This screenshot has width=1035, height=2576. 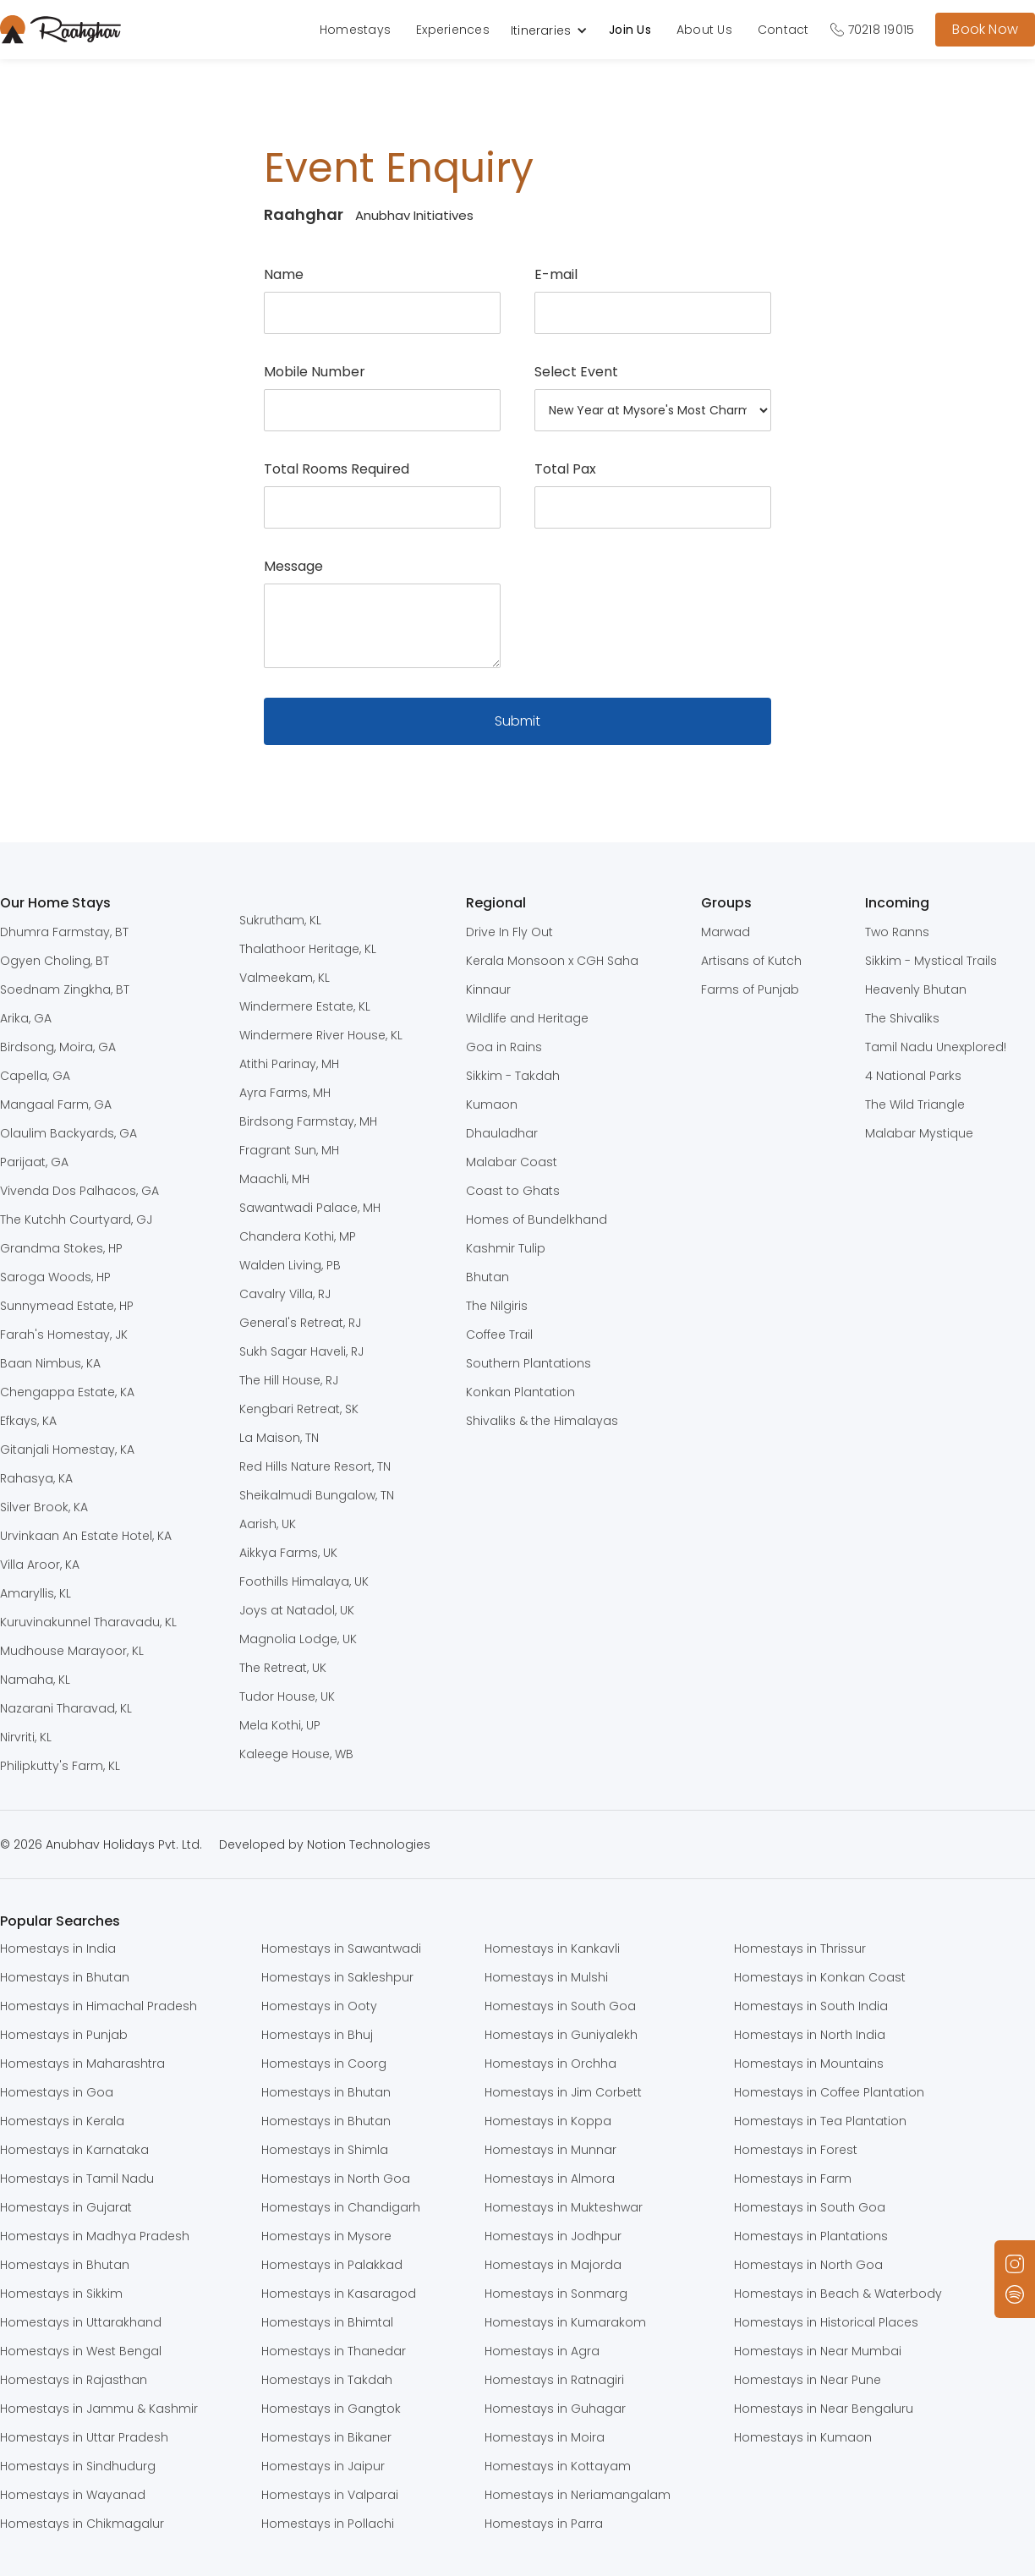 I want to click on Sunnymead Estate, HP, so click(x=67, y=1305).